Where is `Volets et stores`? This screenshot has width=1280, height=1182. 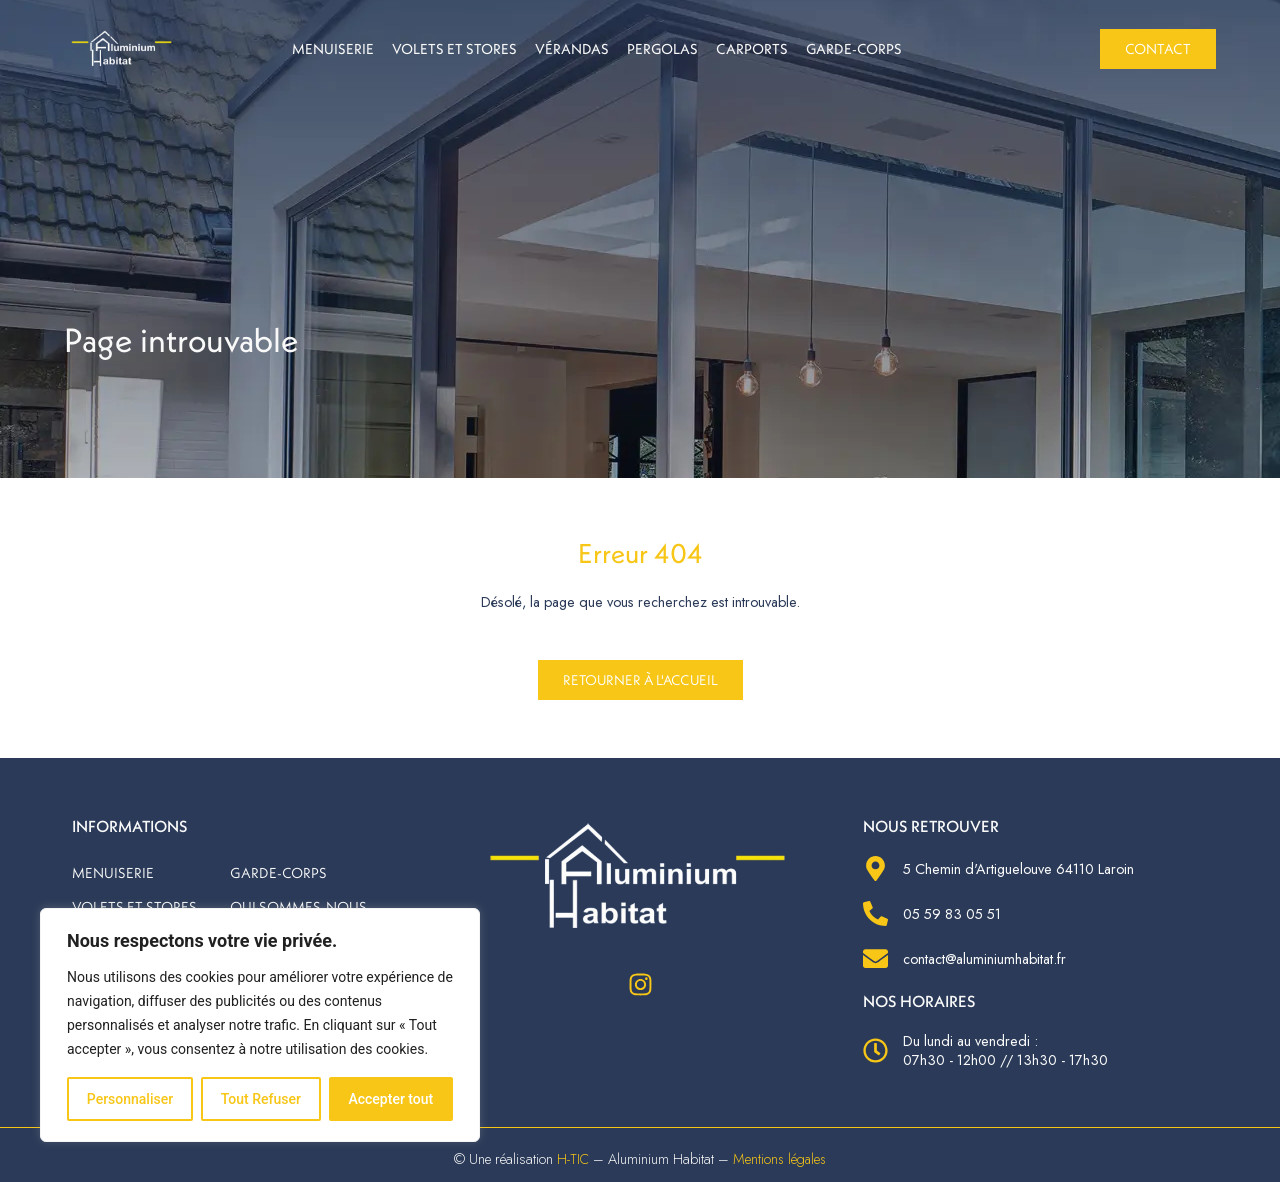
Volets et stores is located at coordinates (454, 49).